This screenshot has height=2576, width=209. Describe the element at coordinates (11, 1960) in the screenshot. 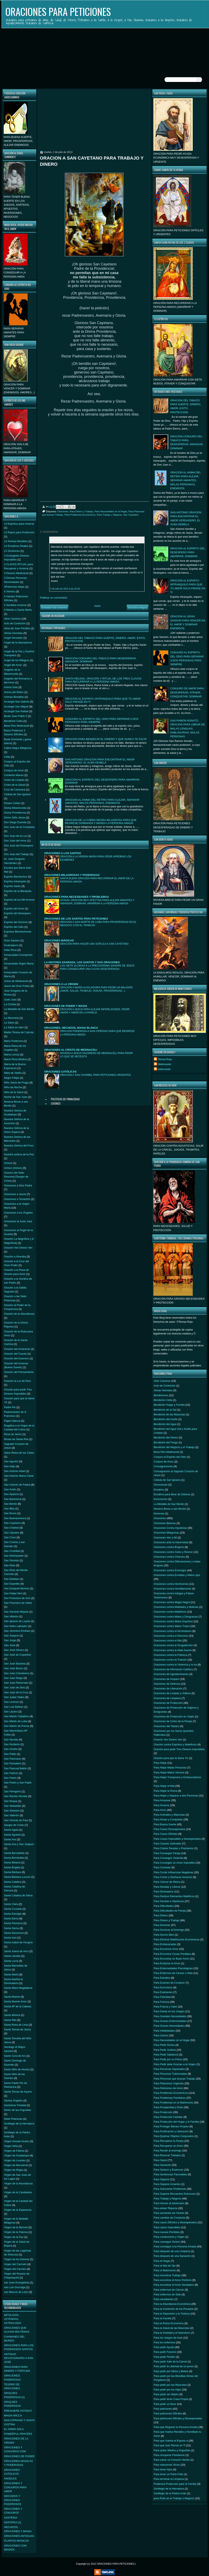

I see `Santa Lucía` at that location.